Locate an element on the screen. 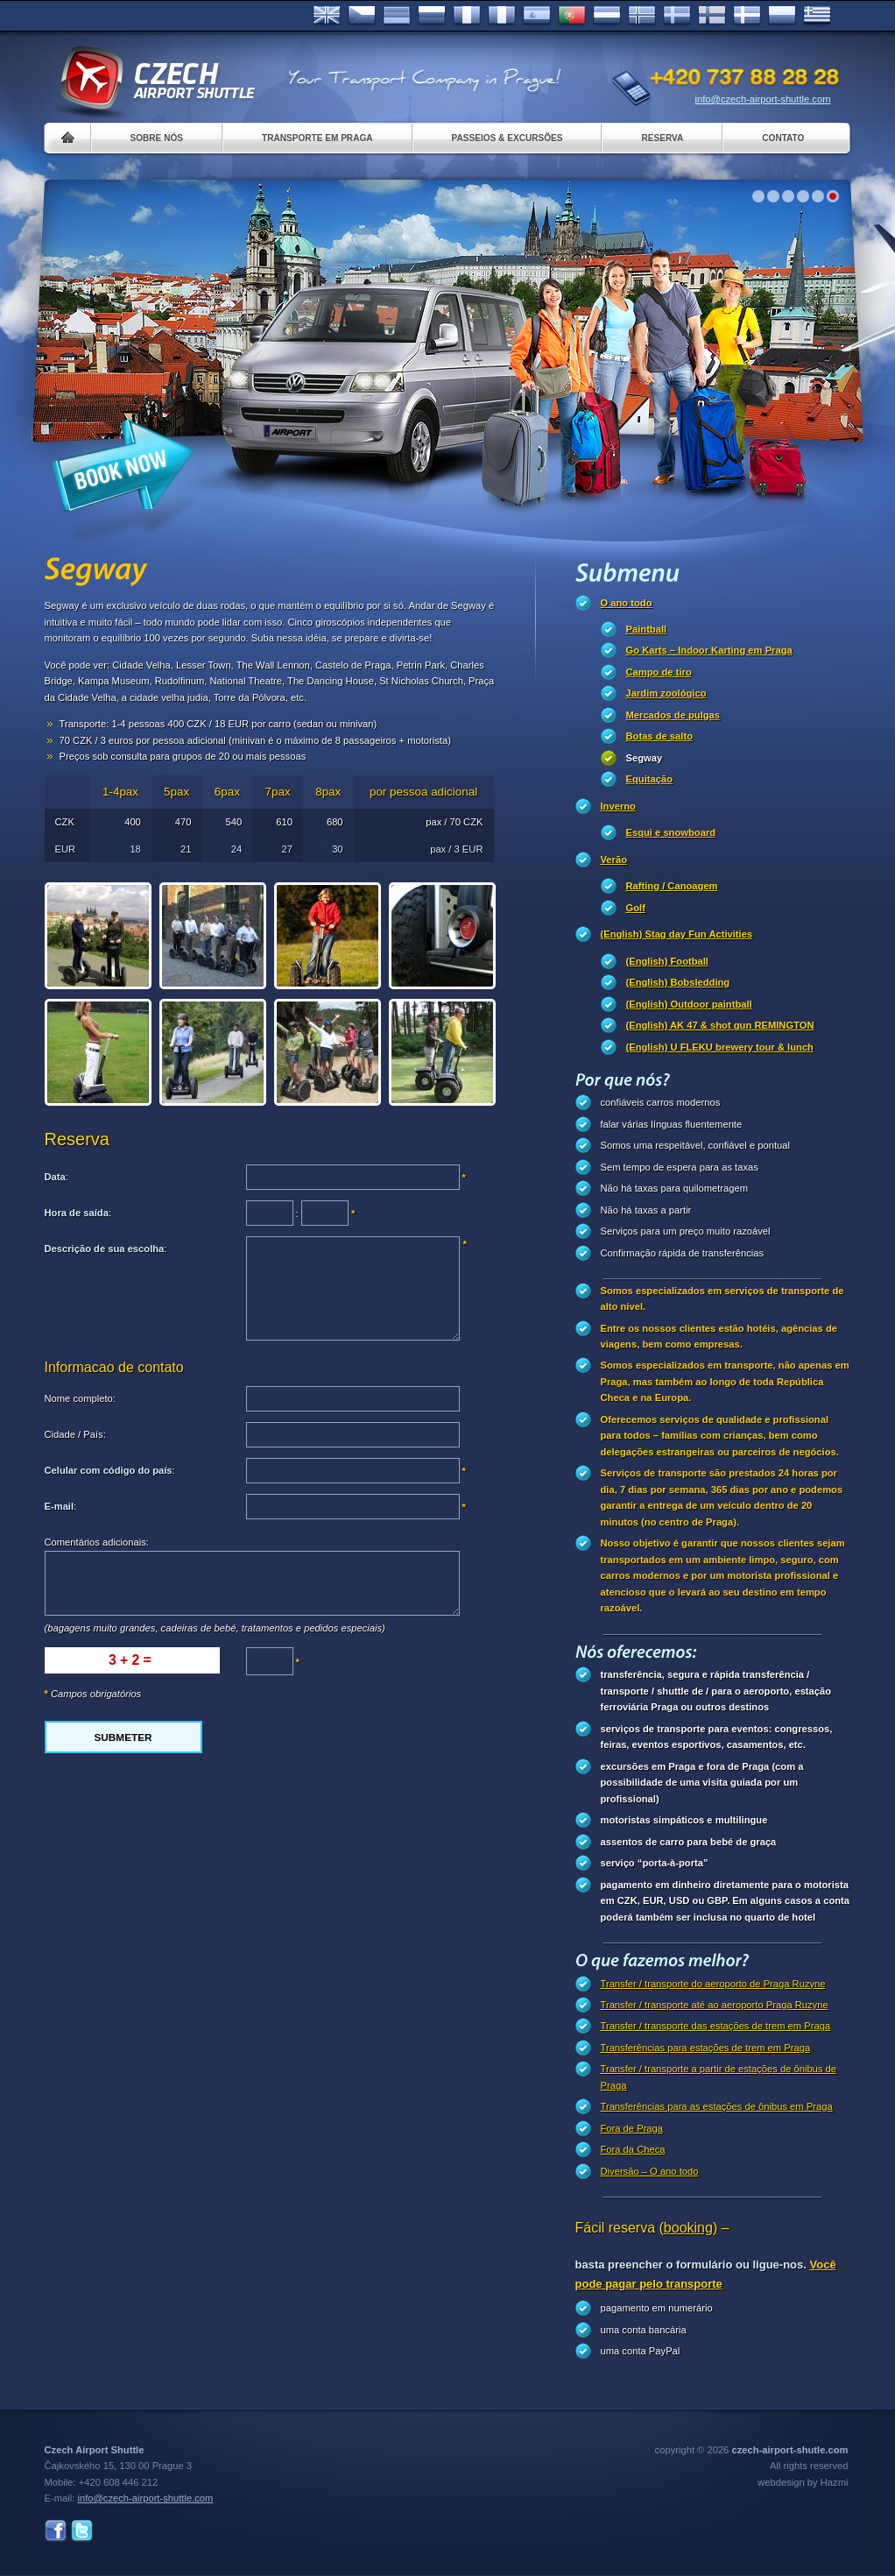 The width and height of the screenshot is (895, 2576). Cidade / País: is located at coordinates (75, 1434).